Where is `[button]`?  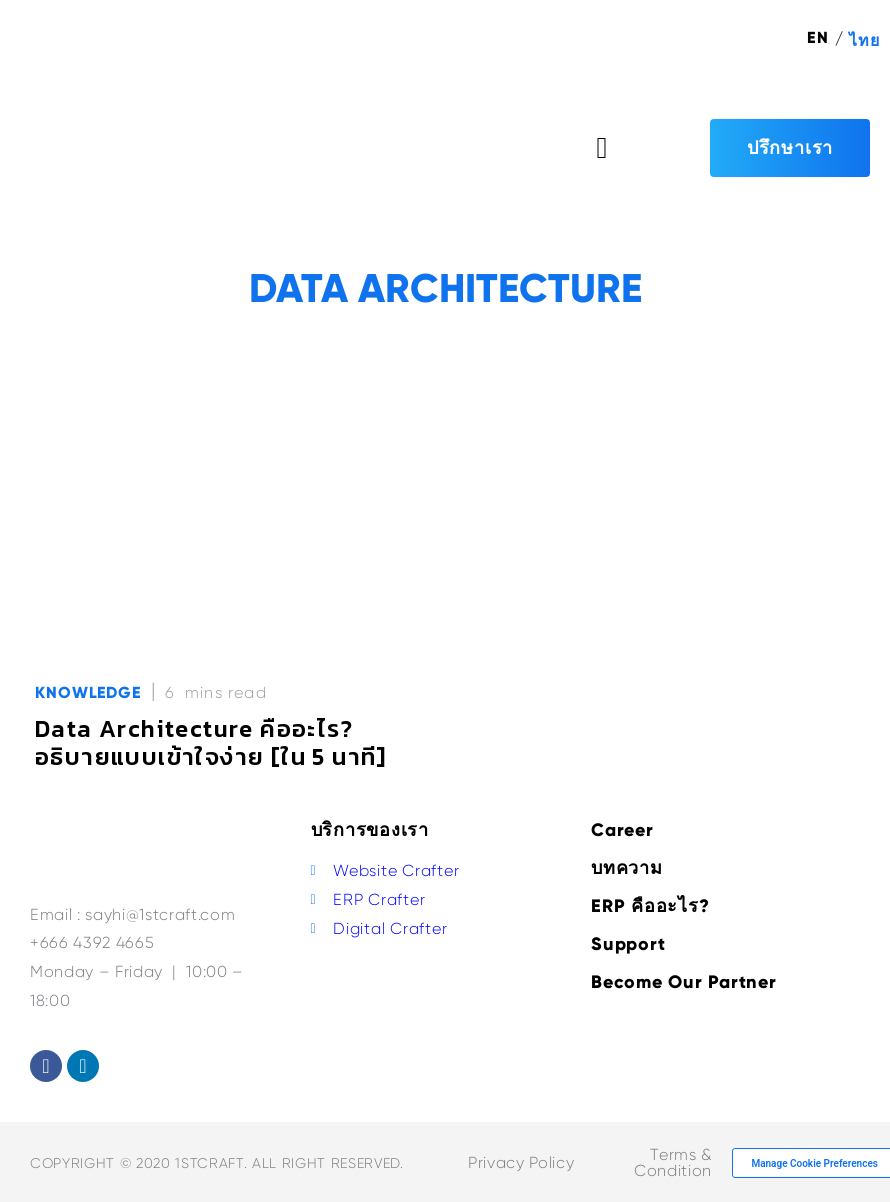
[button] is located at coordinates (602, 147).